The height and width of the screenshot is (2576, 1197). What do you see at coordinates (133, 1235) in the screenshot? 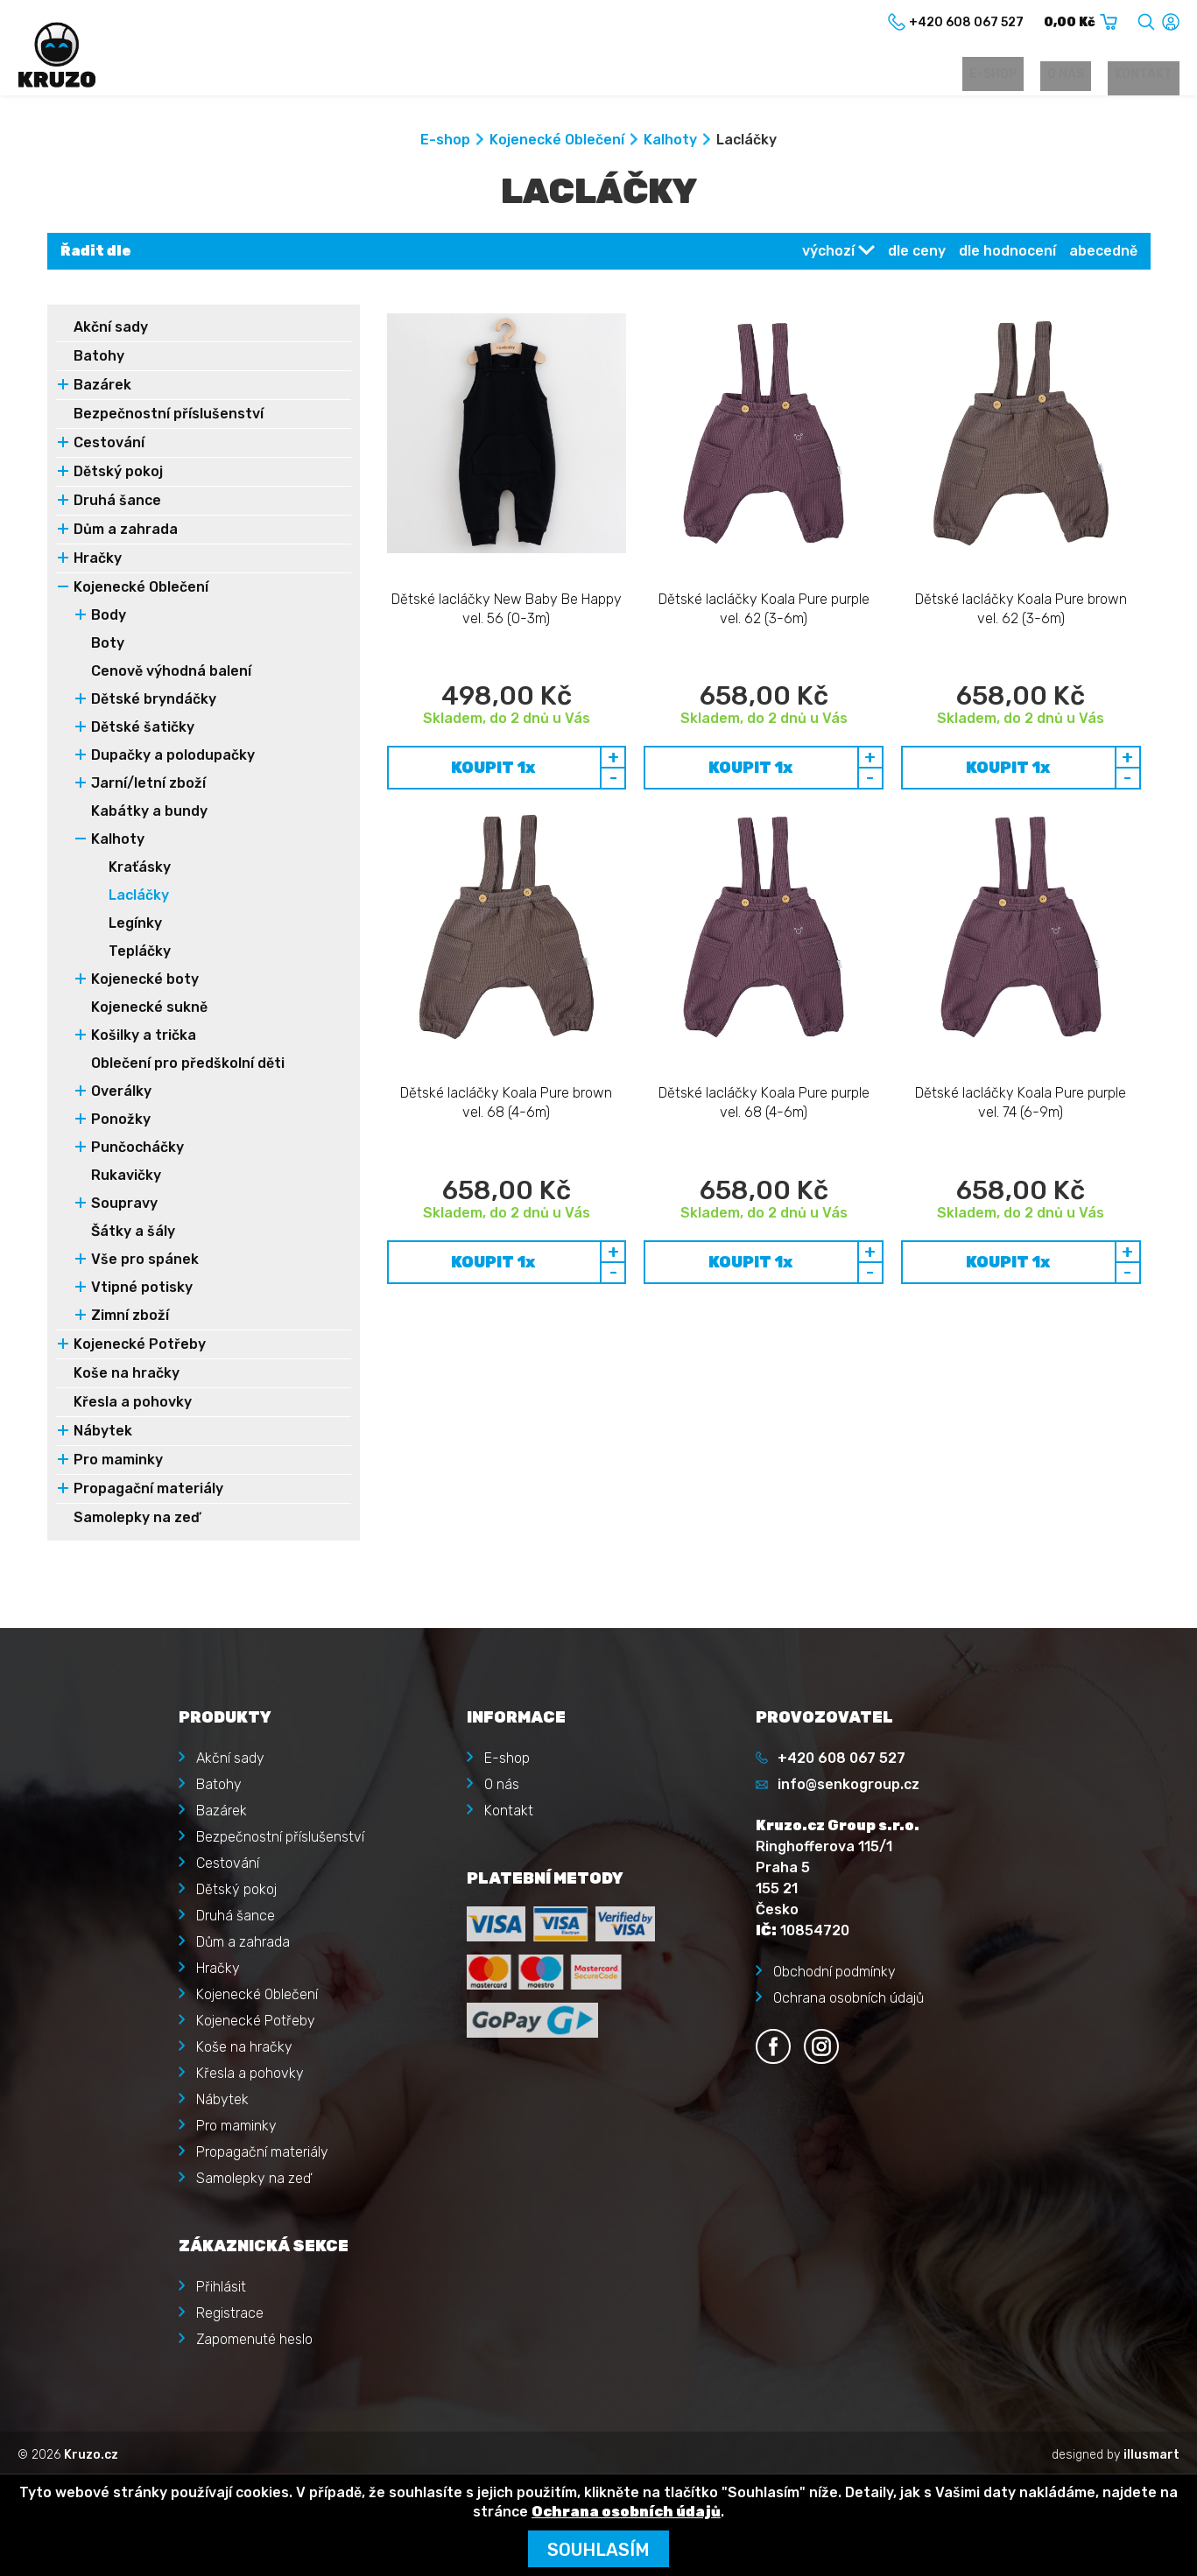
I see `Šátky a šály` at bounding box center [133, 1235].